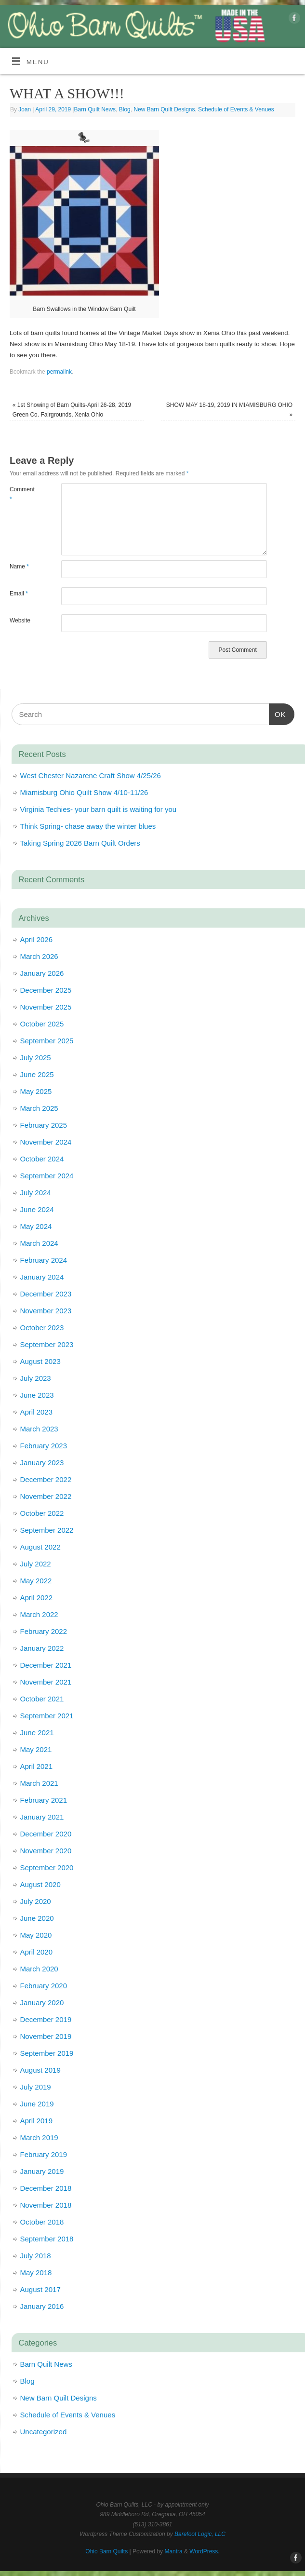  Describe the element at coordinates (19, 593) in the screenshot. I see `Email` at that location.